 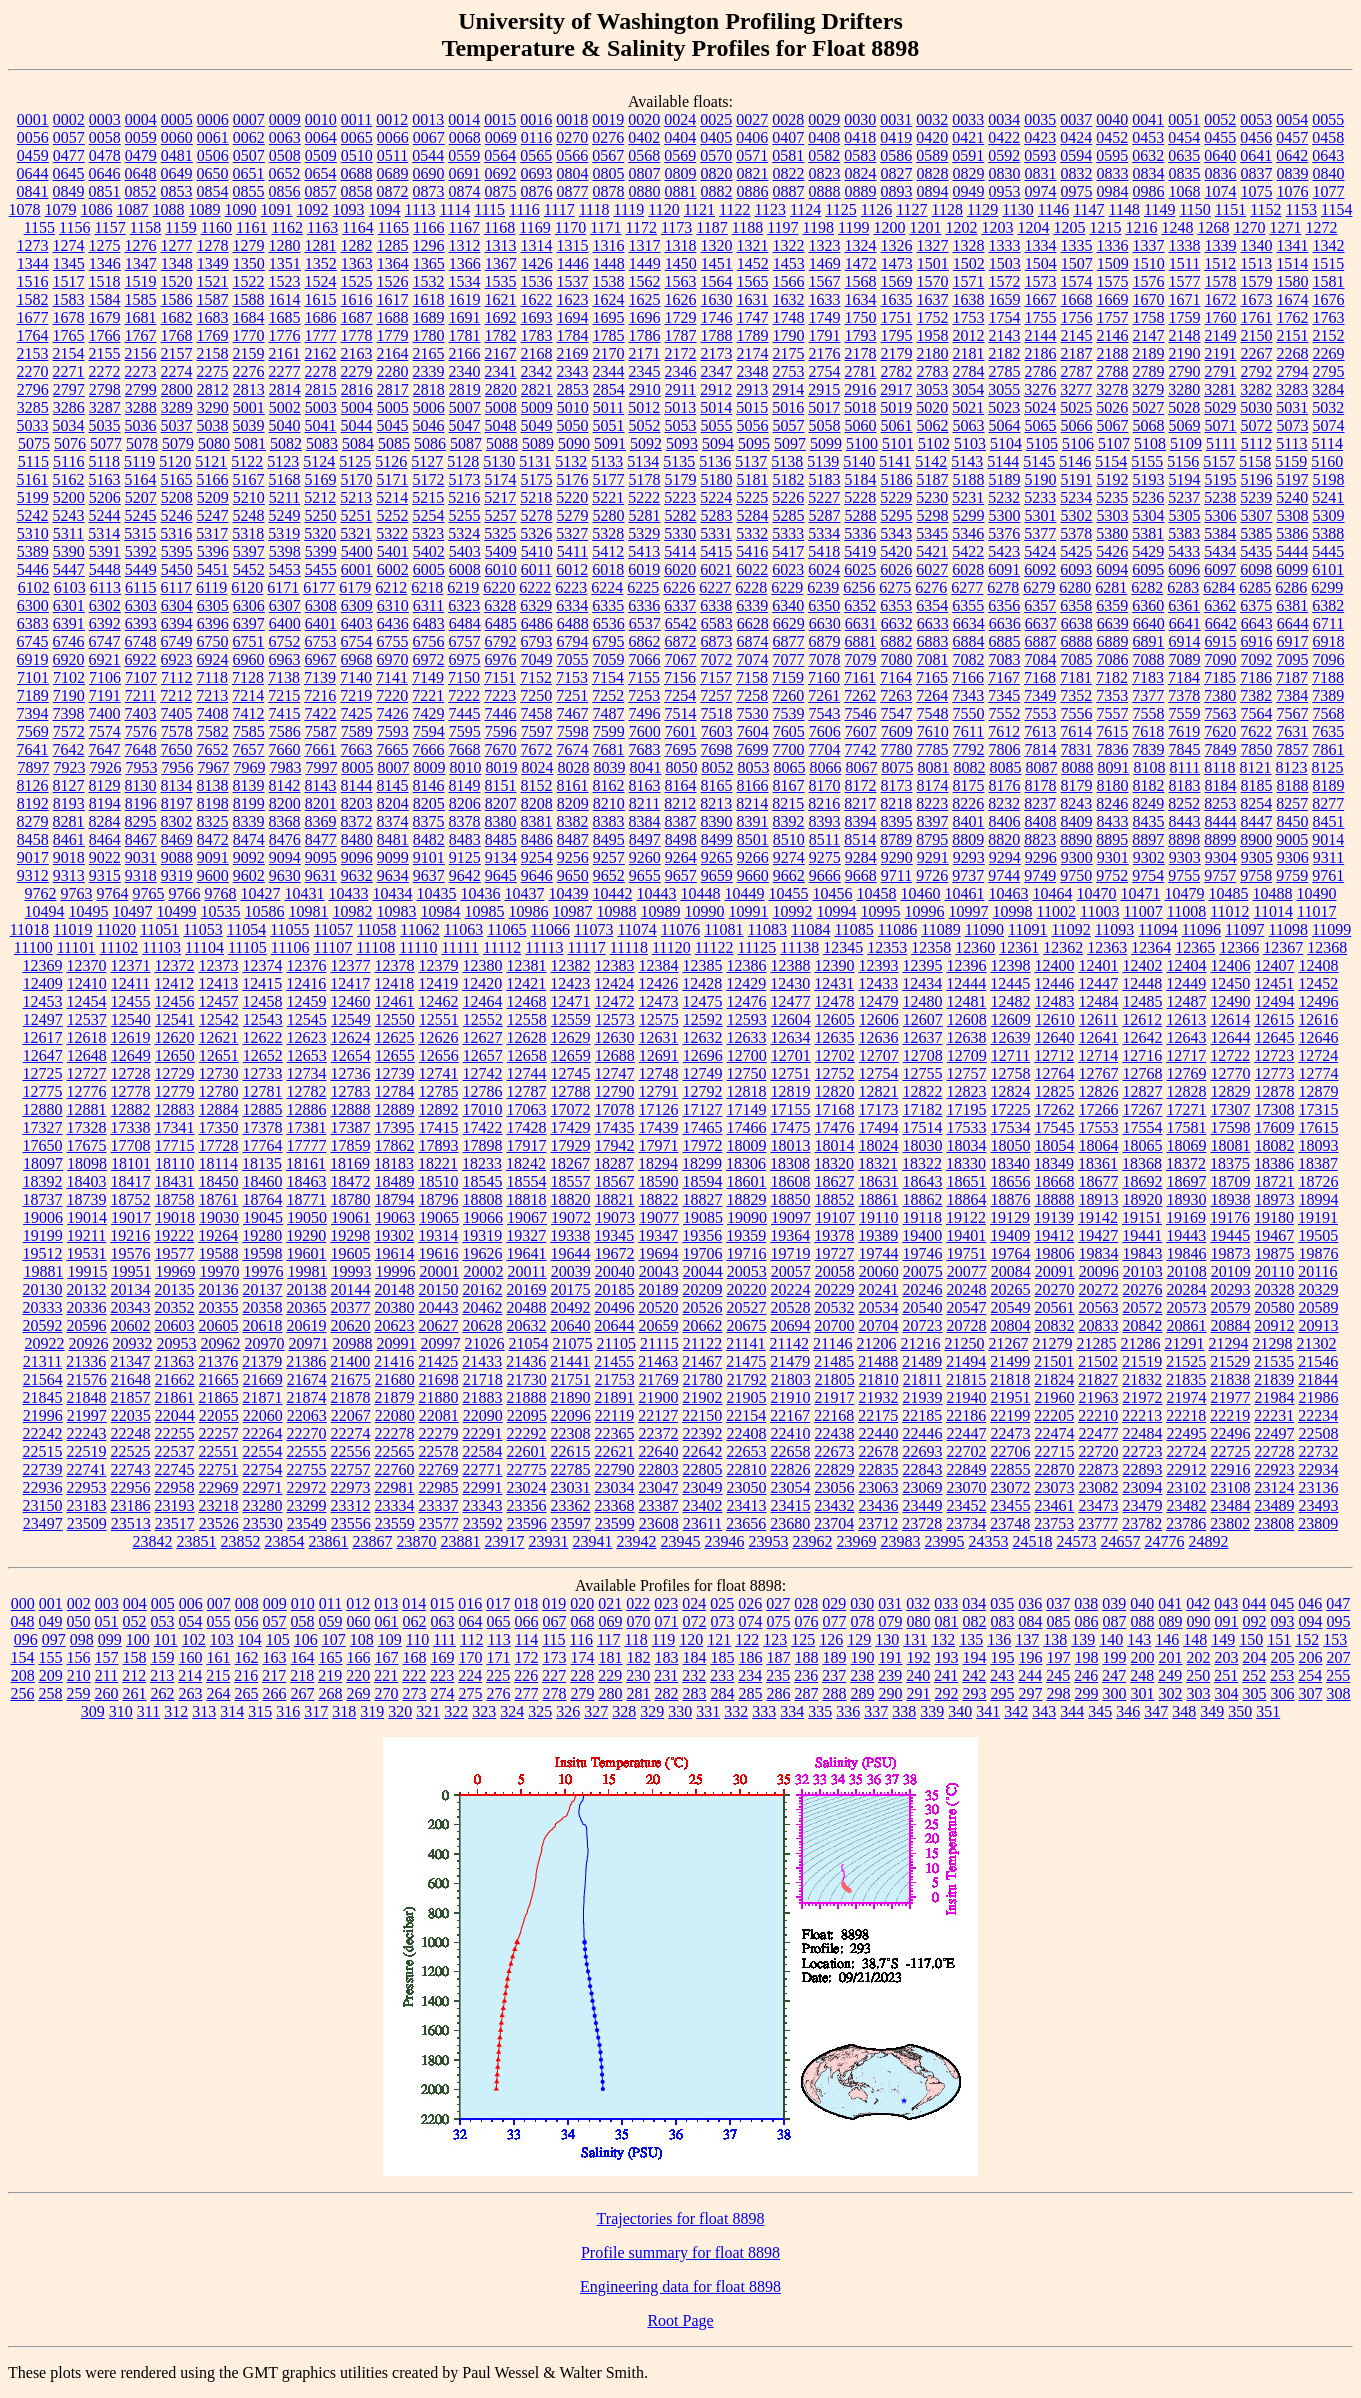 What do you see at coordinates (1055, 1433) in the screenshot?
I see `22474` at bounding box center [1055, 1433].